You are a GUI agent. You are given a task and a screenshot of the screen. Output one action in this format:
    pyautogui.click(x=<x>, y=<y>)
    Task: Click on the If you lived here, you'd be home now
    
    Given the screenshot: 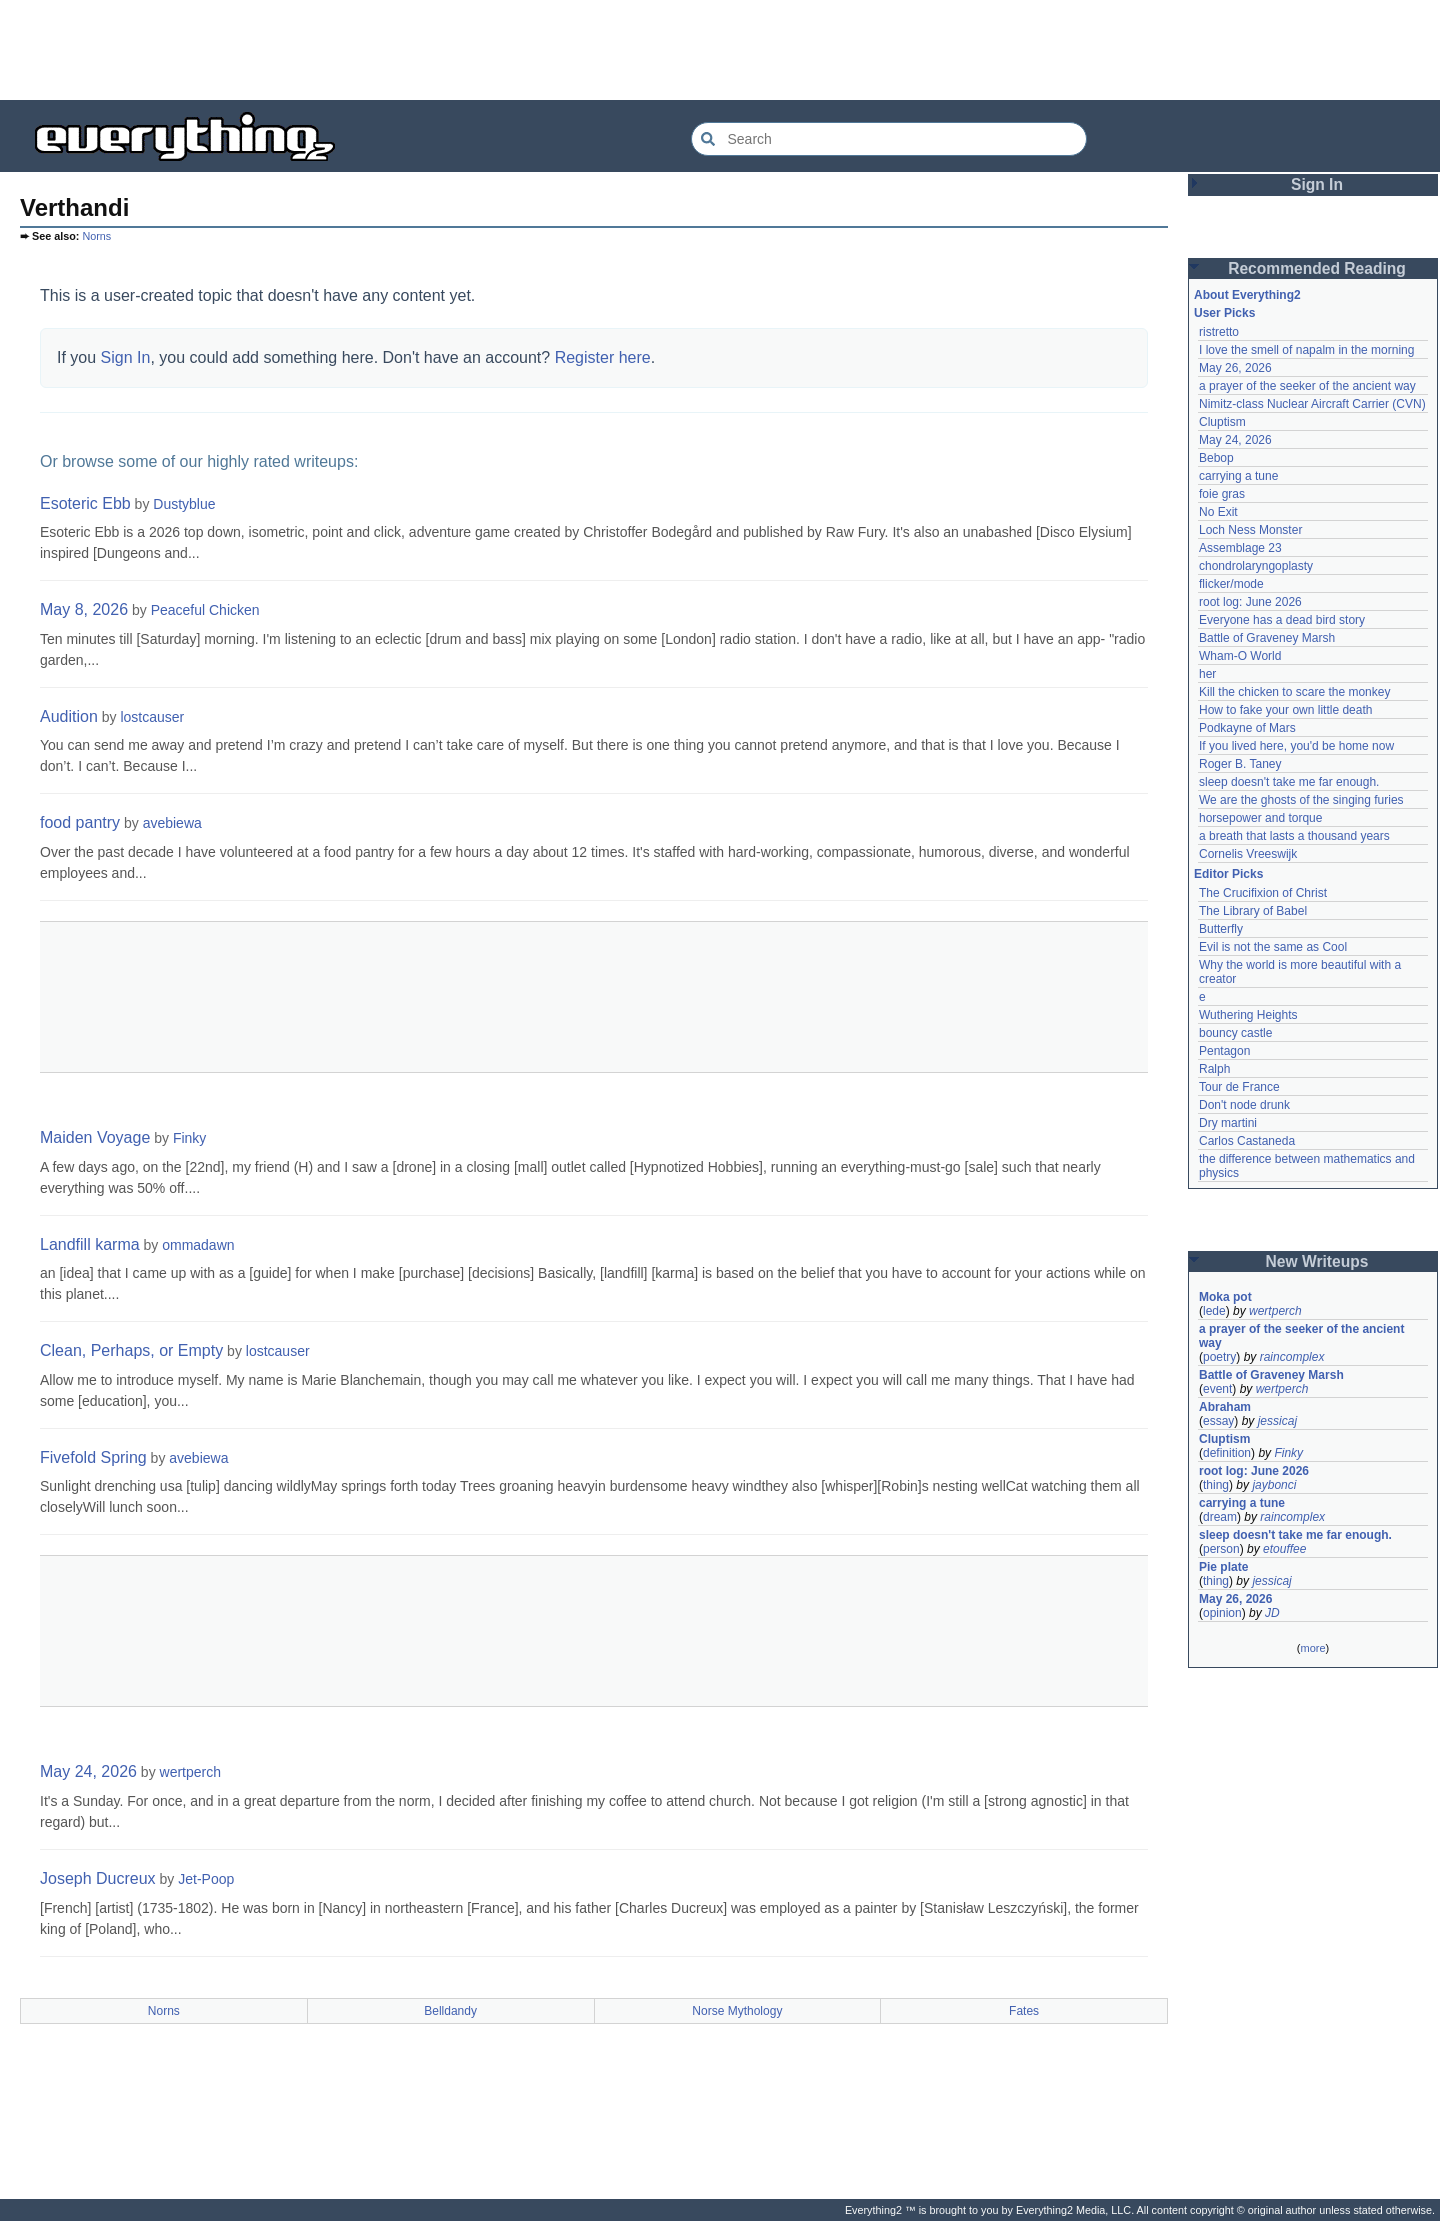 What is the action you would take?
    pyautogui.click(x=1296, y=746)
    